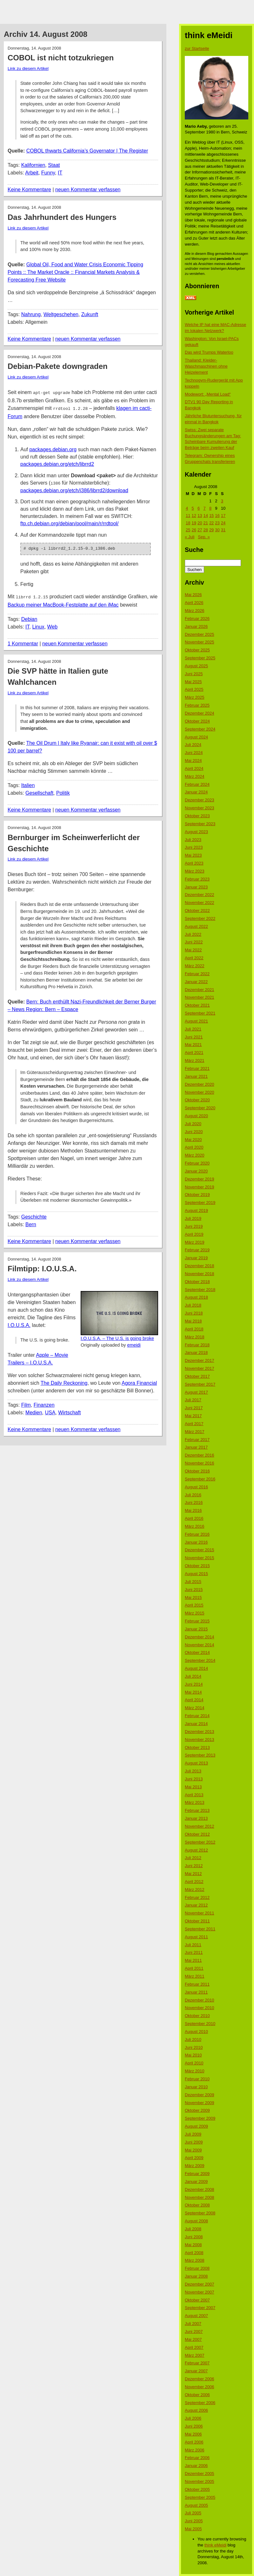 Image resolution: width=254 pixels, height=2576 pixels. Describe the element at coordinates (194, 1155) in the screenshot. I see `März 2020` at that location.